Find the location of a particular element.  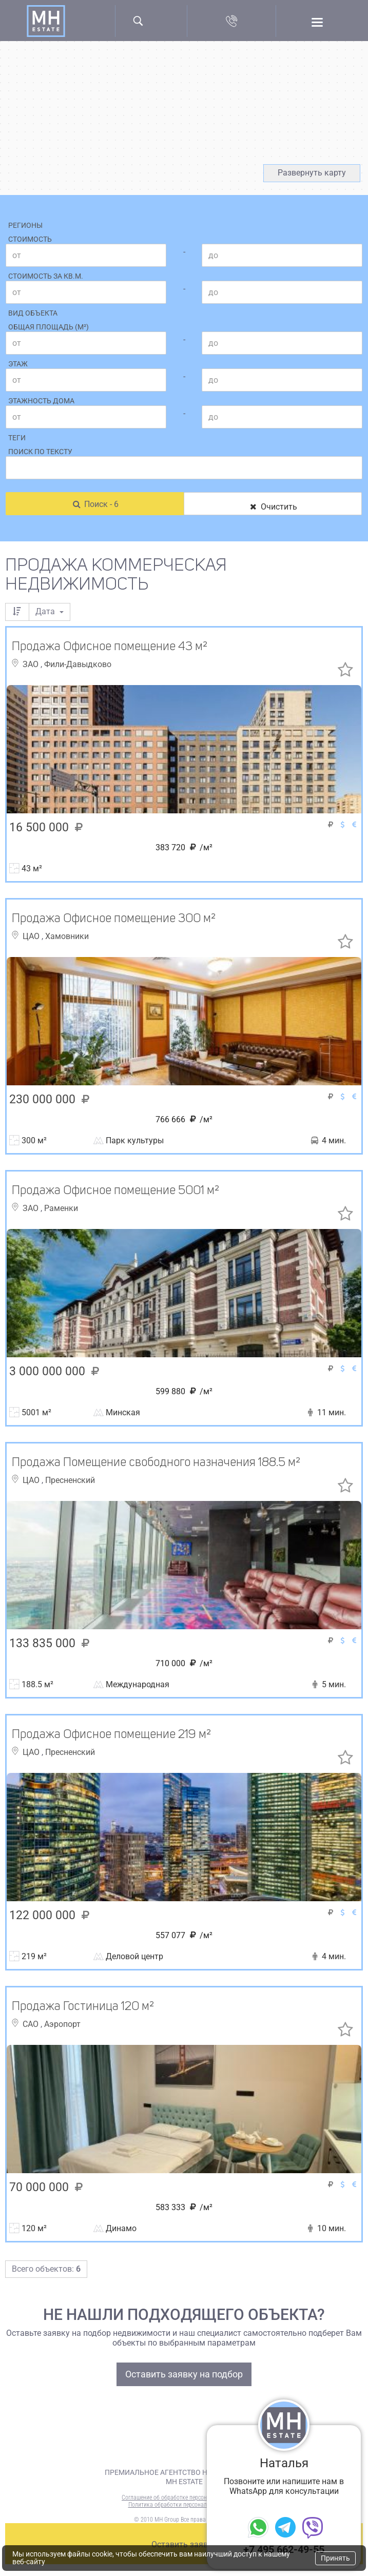

Поиск по тексту is located at coordinates (40, 451).